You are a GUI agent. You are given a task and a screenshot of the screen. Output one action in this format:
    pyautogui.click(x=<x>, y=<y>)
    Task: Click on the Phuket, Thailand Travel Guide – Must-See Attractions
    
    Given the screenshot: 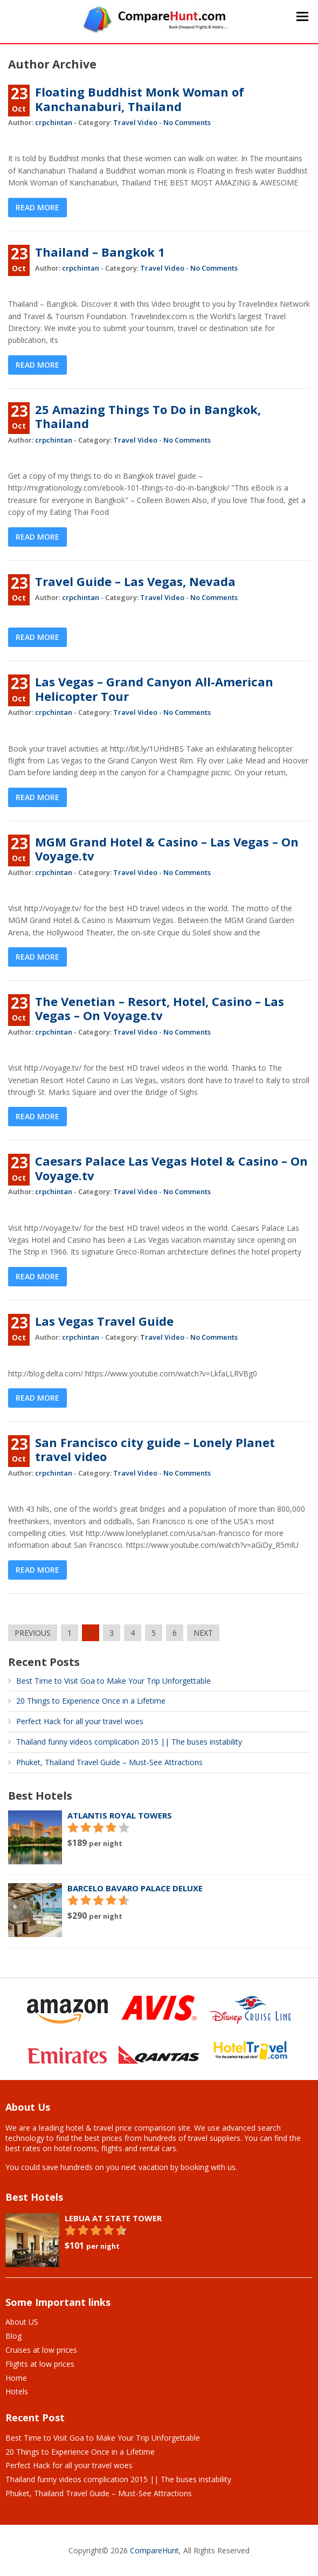 What is the action you would take?
    pyautogui.click(x=109, y=1762)
    